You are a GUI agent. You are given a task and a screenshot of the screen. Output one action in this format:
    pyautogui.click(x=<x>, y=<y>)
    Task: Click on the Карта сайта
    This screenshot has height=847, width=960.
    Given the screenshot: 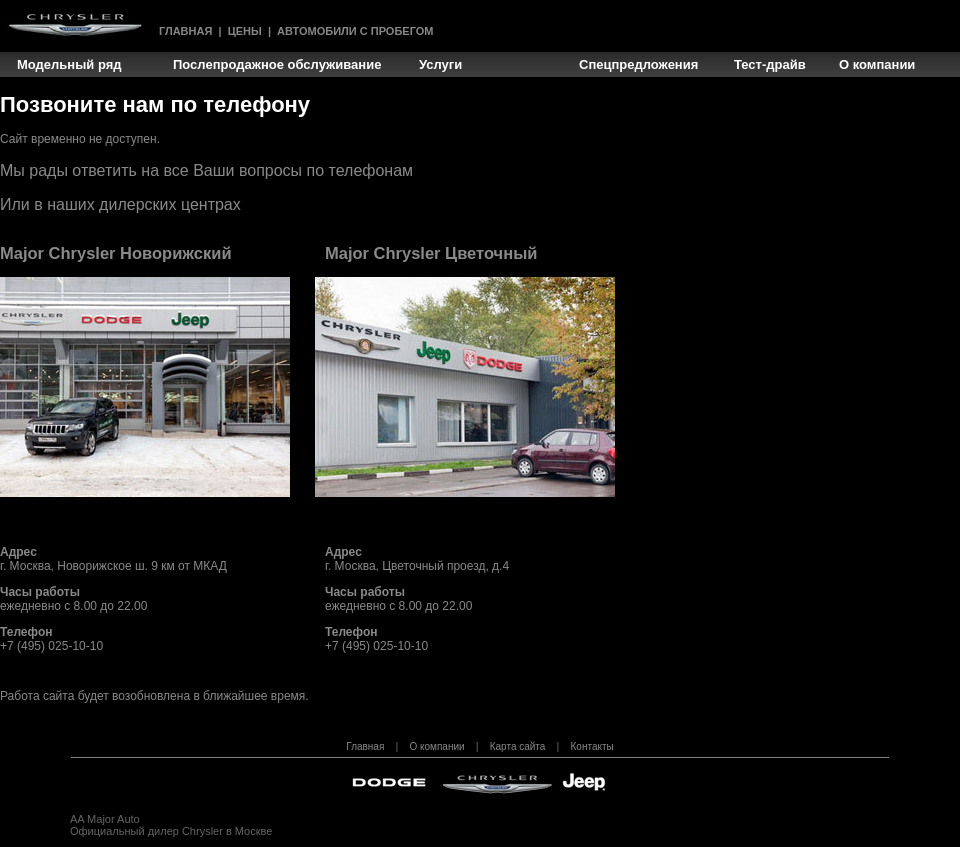 What is the action you would take?
    pyautogui.click(x=518, y=746)
    